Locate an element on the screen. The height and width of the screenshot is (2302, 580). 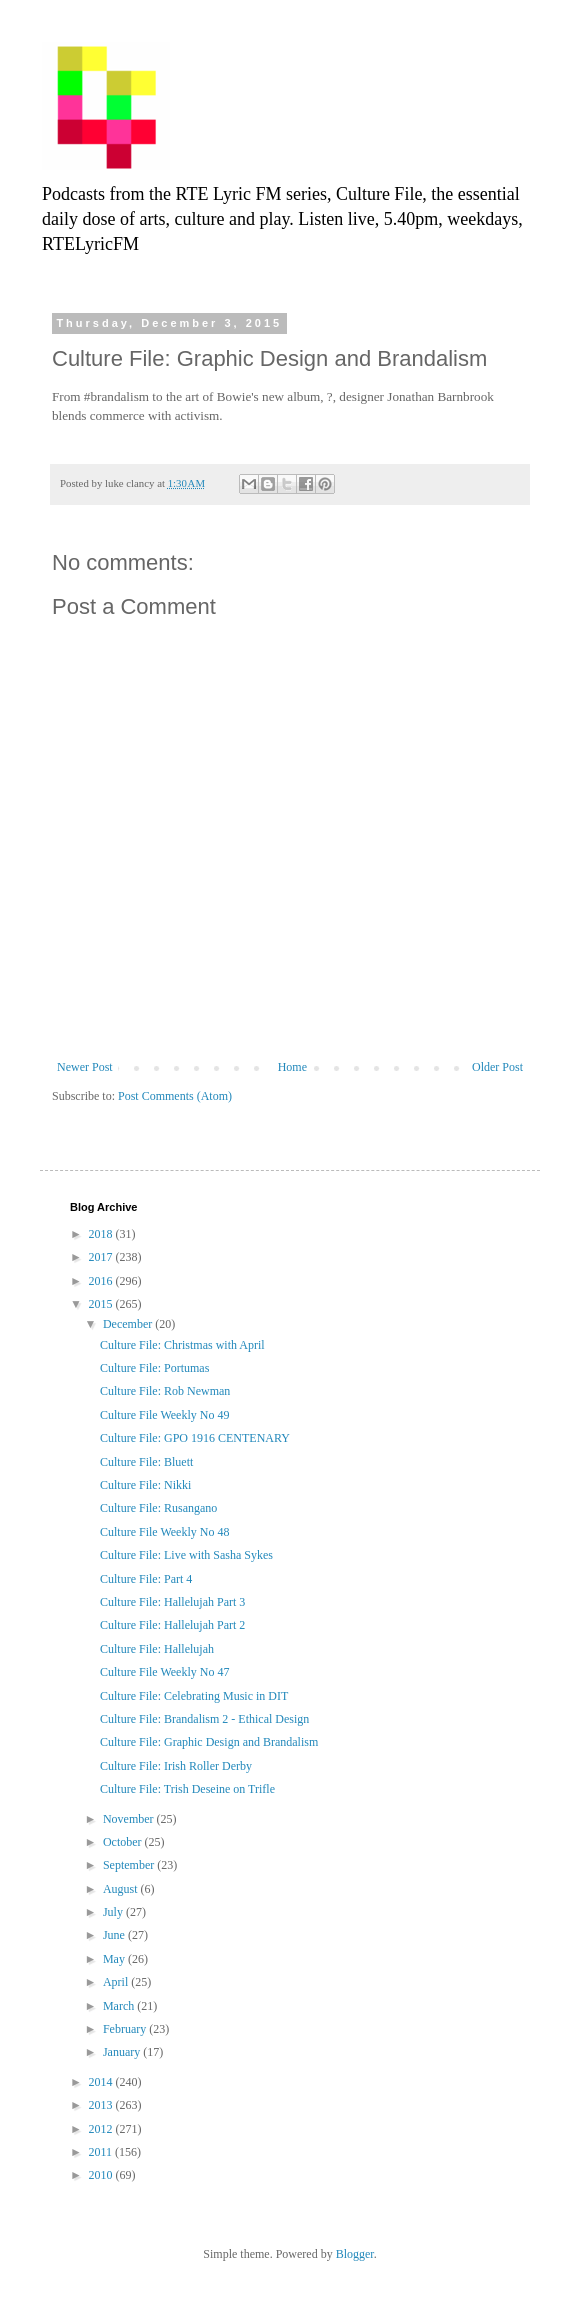
Culture File: Christmas with April is located at coordinates (182, 1345).